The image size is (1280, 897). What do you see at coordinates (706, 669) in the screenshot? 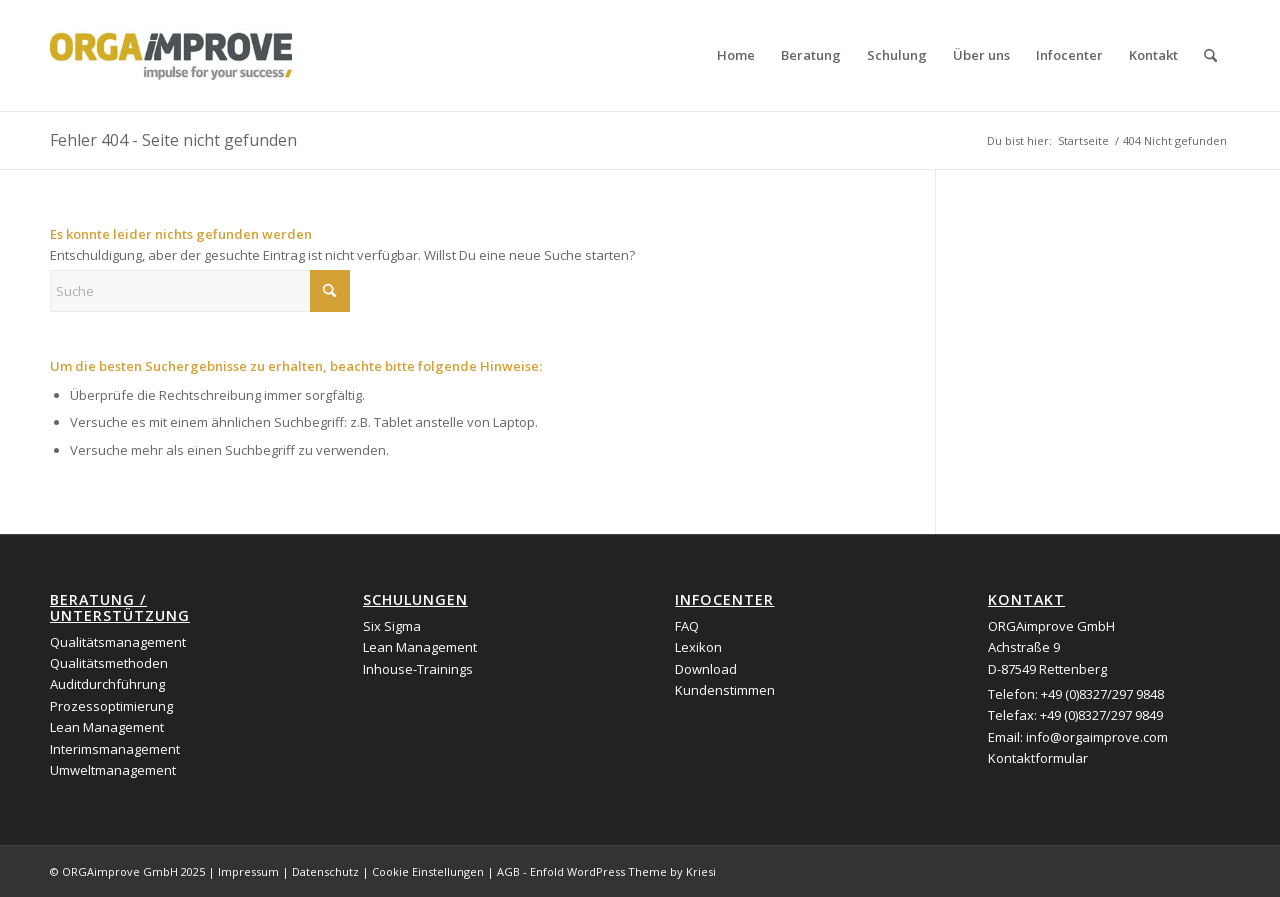
I see `Download` at bounding box center [706, 669].